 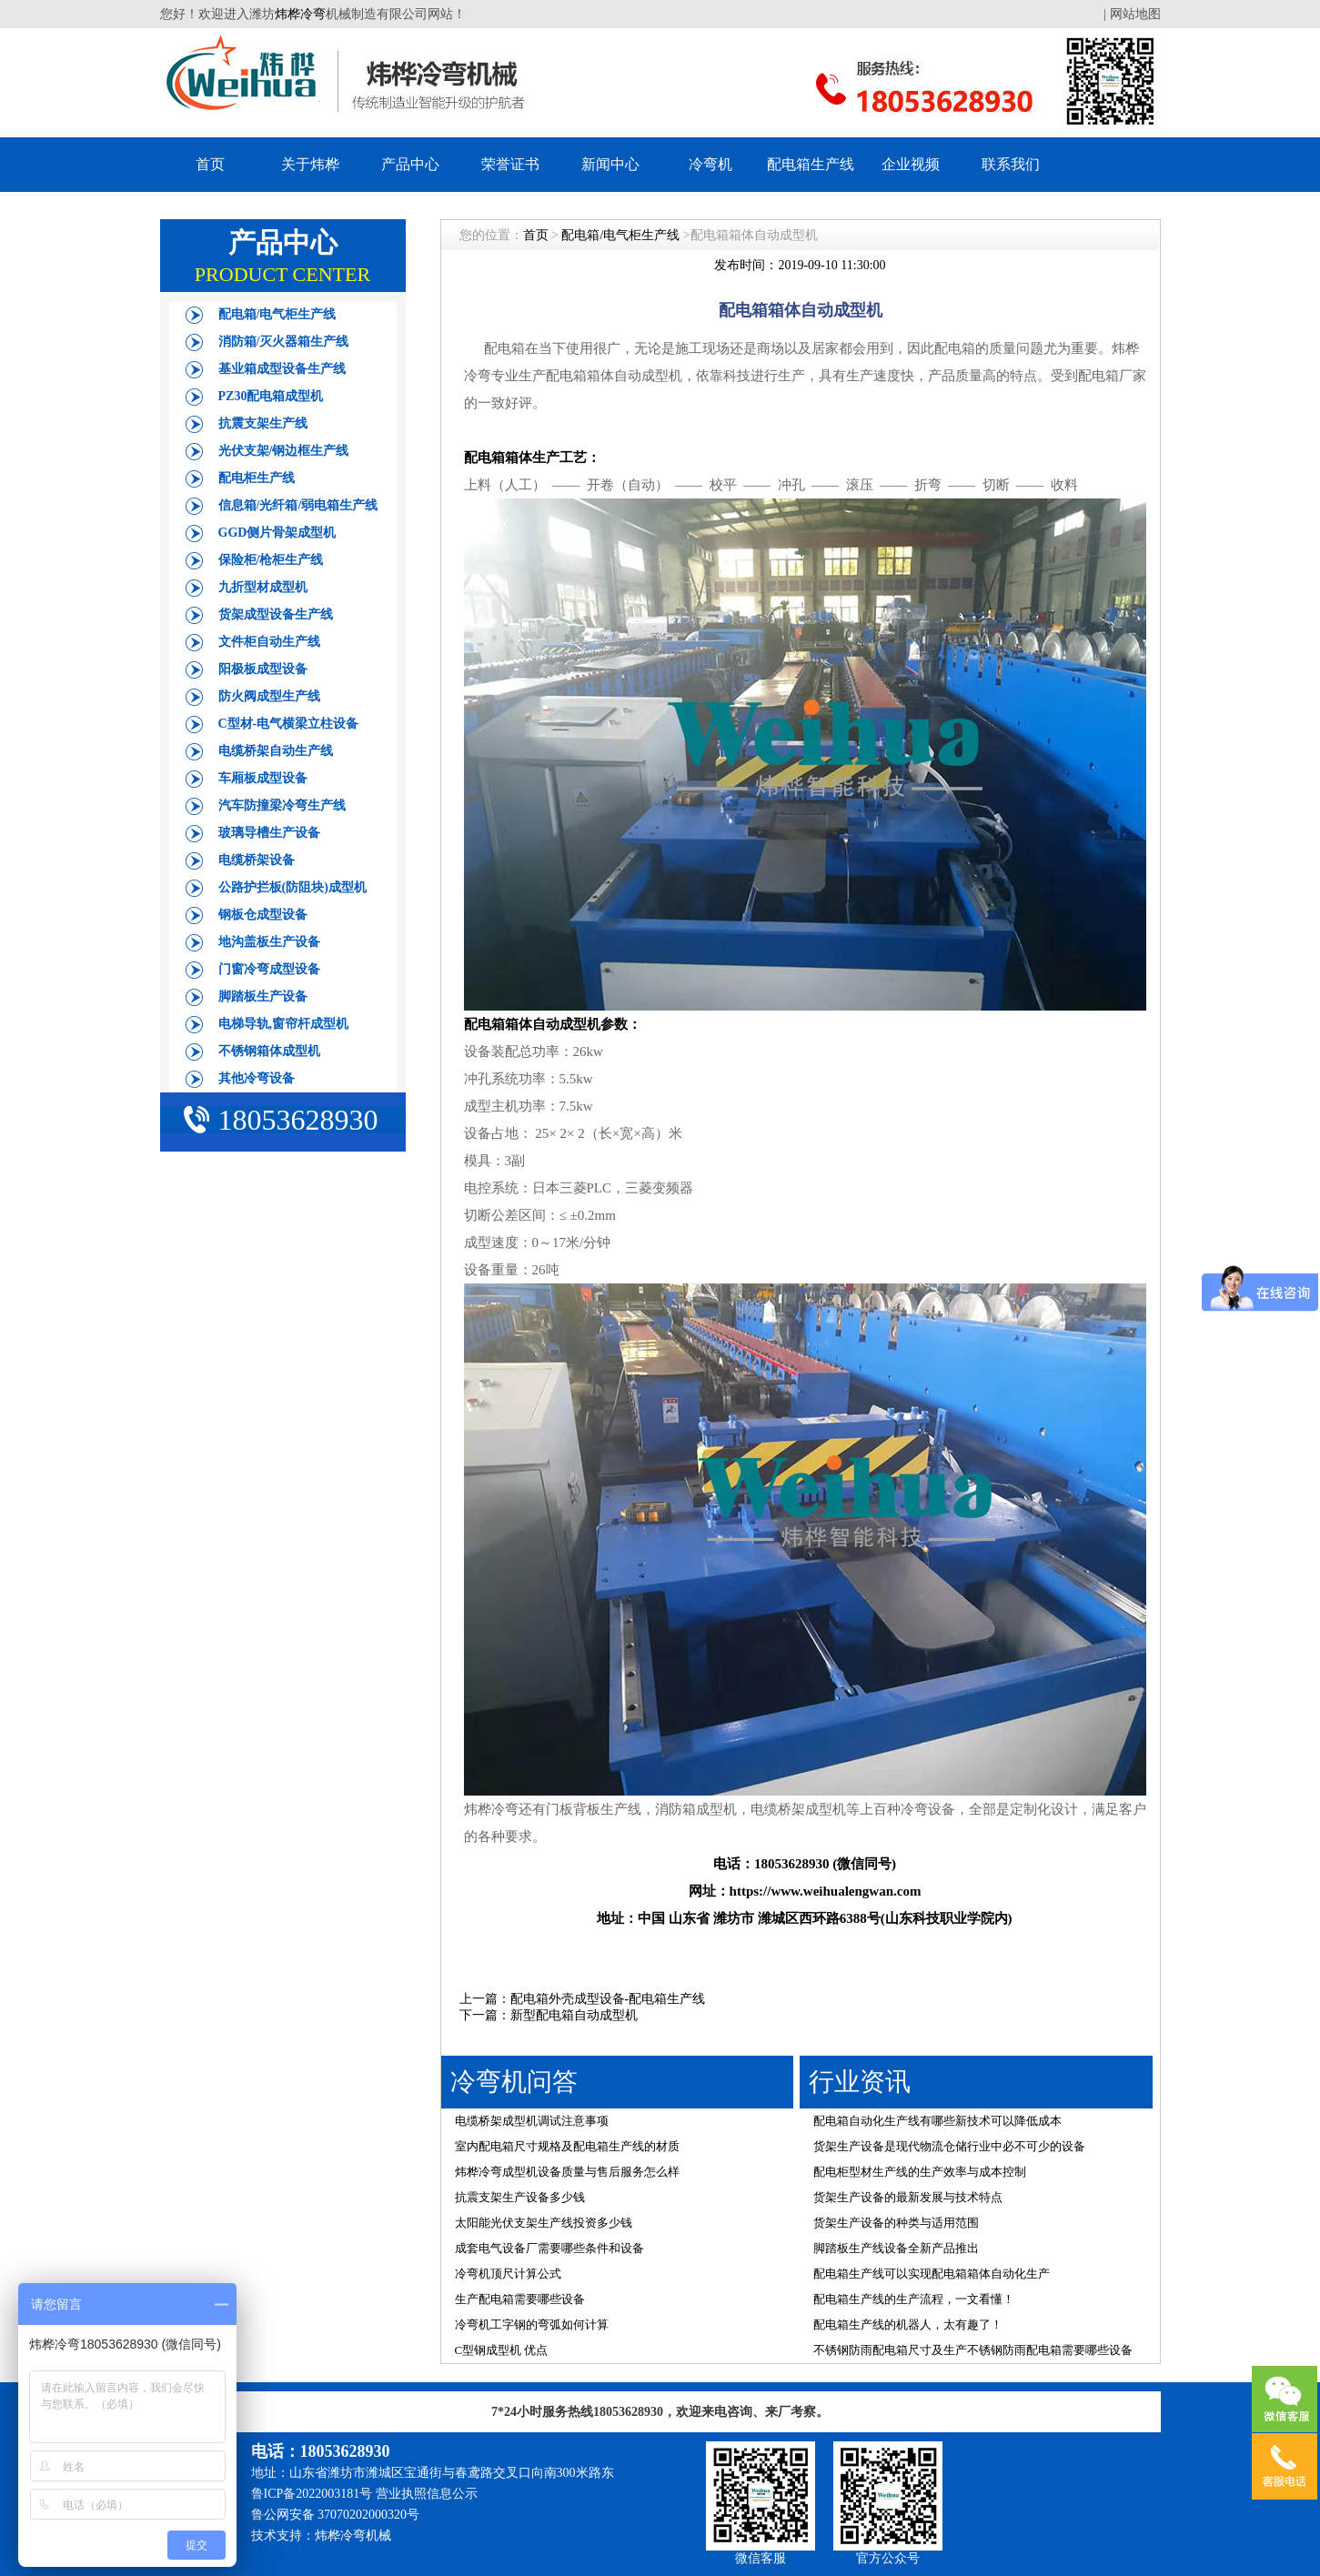 What do you see at coordinates (543, 2222) in the screenshot?
I see `太阳能光伏支架生产线投资多少钱` at bounding box center [543, 2222].